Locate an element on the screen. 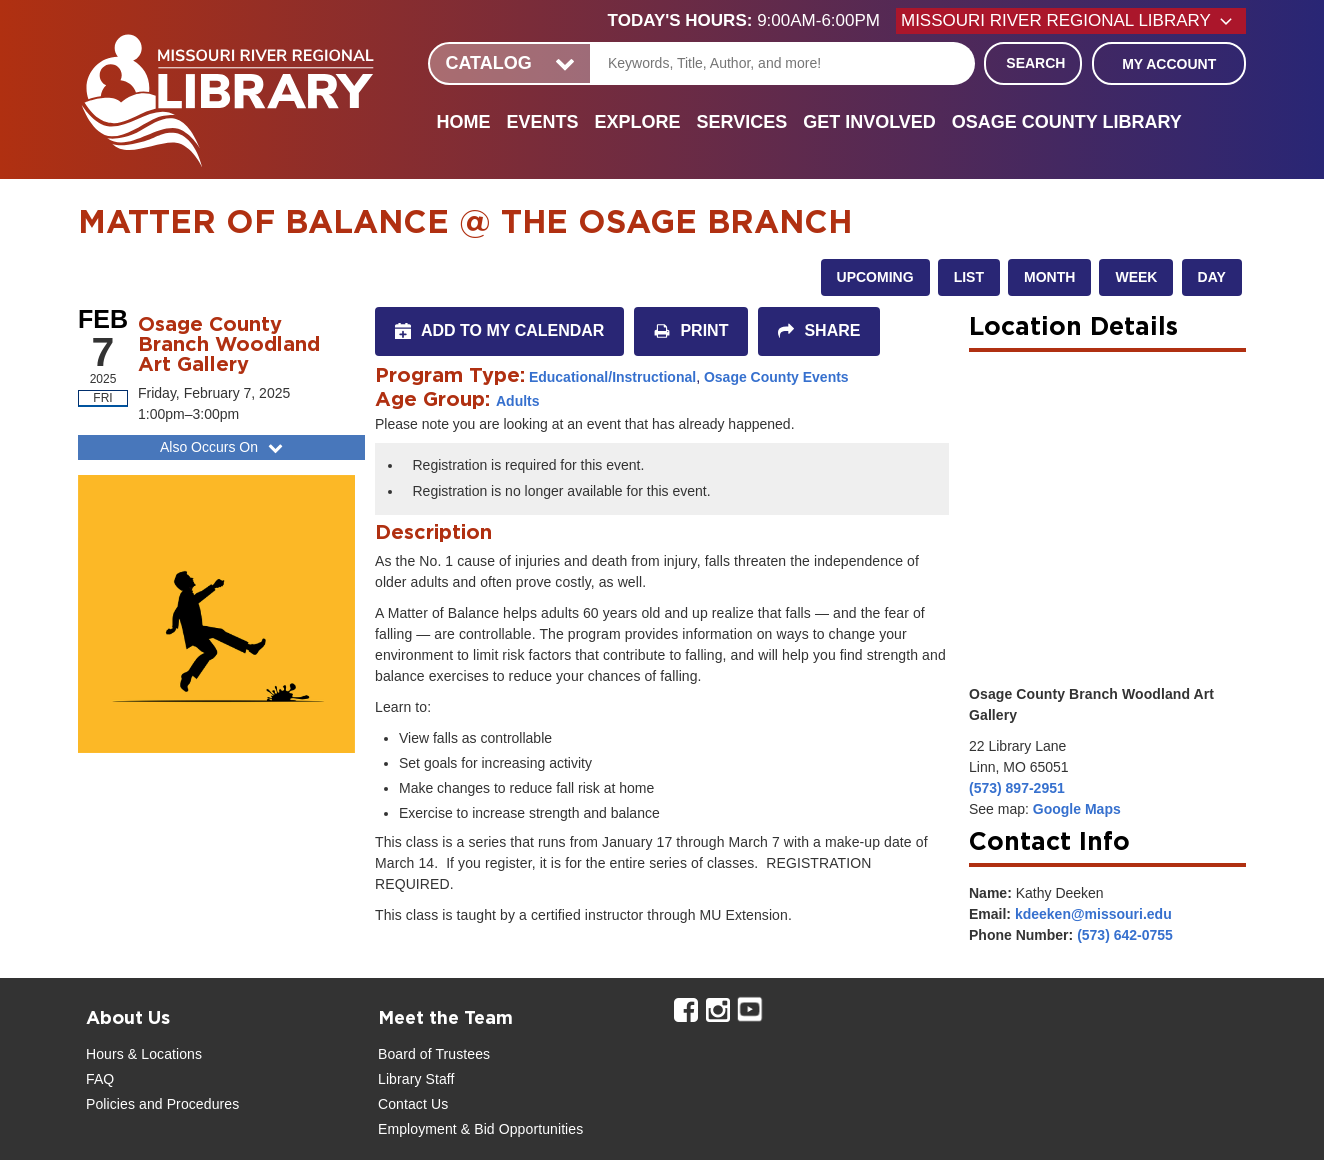 The image size is (1324, 1160). Policies is located at coordinates (110, 1104).